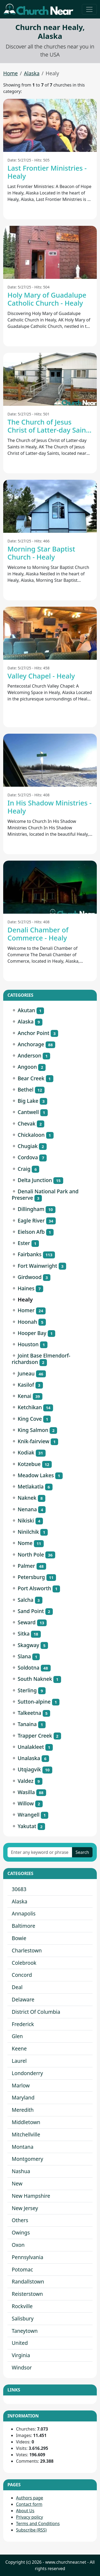  What do you see at coordinates (27, 1066) in the screenshot?
I see `Angoon` at bounding box center [27, 1066].